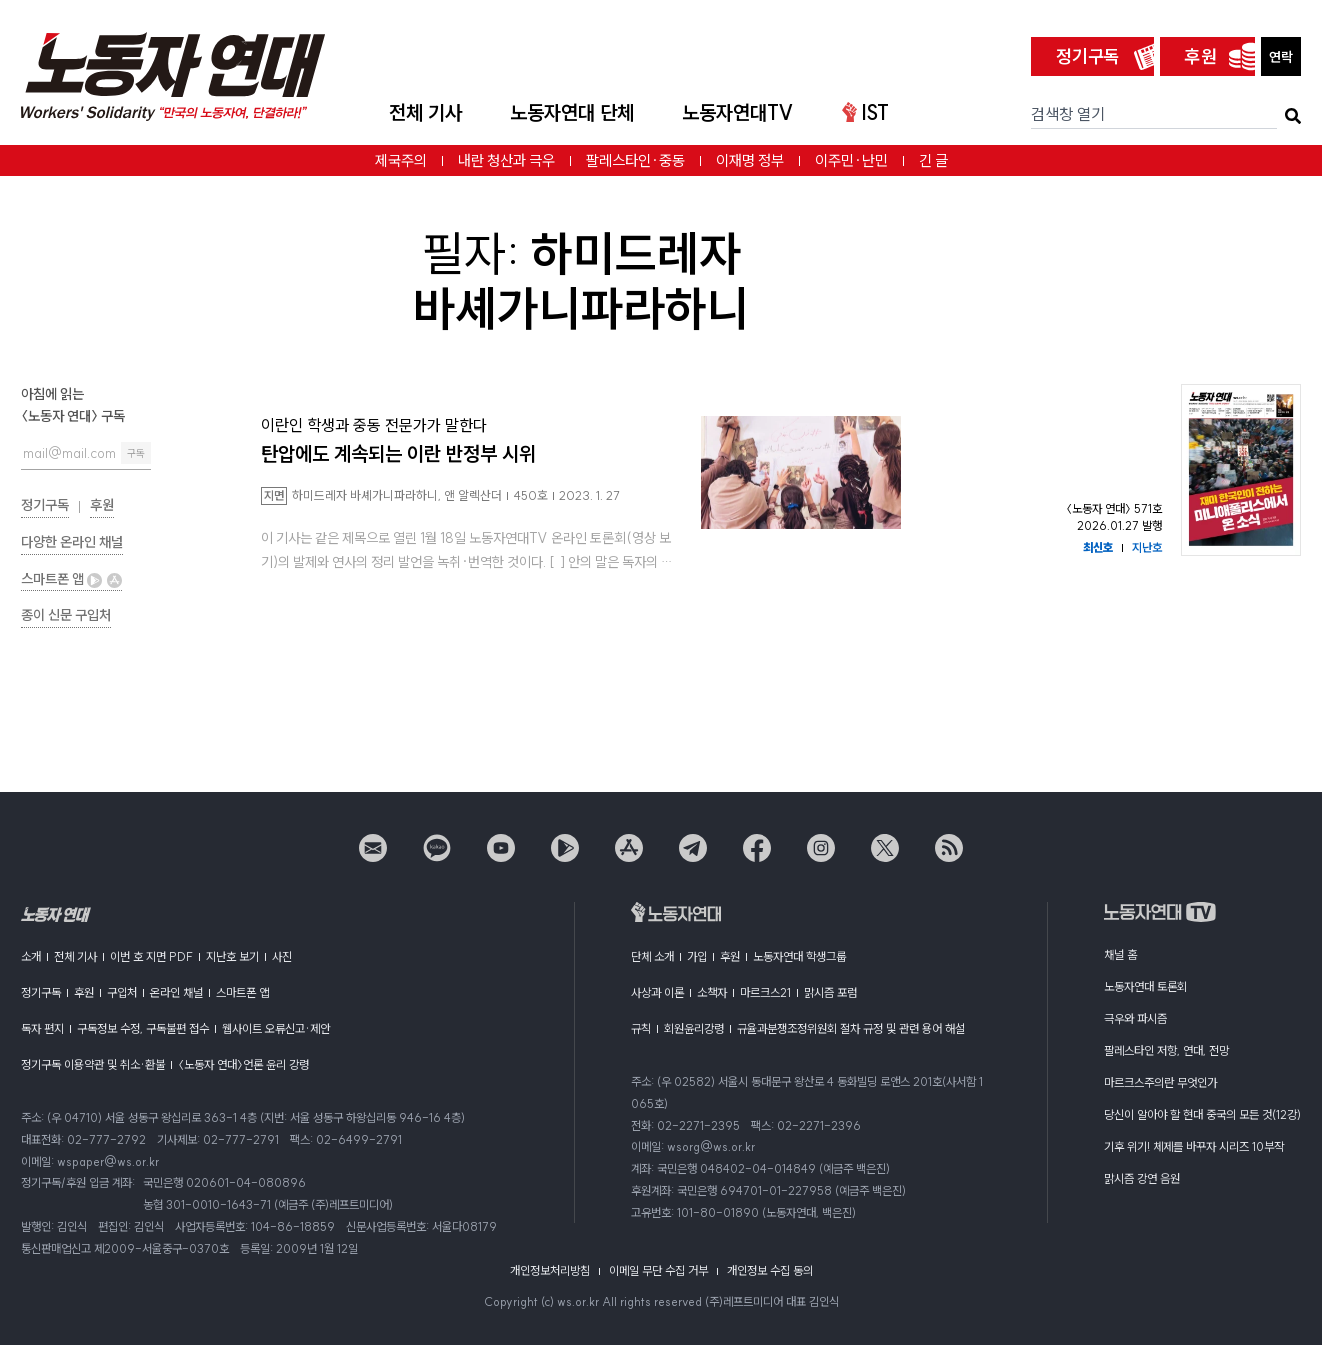  Describe the element at coordinates (1281, 57) in the screenshot. I see `연락` at that location.